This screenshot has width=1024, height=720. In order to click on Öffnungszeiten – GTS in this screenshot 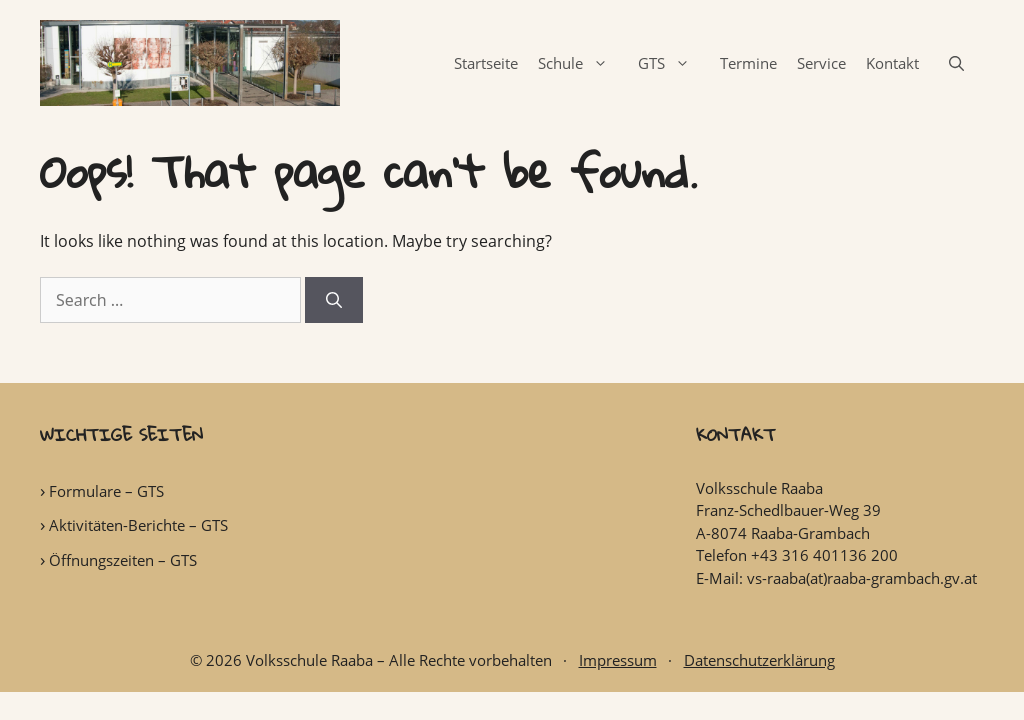, I will do `click(123, 560)`.